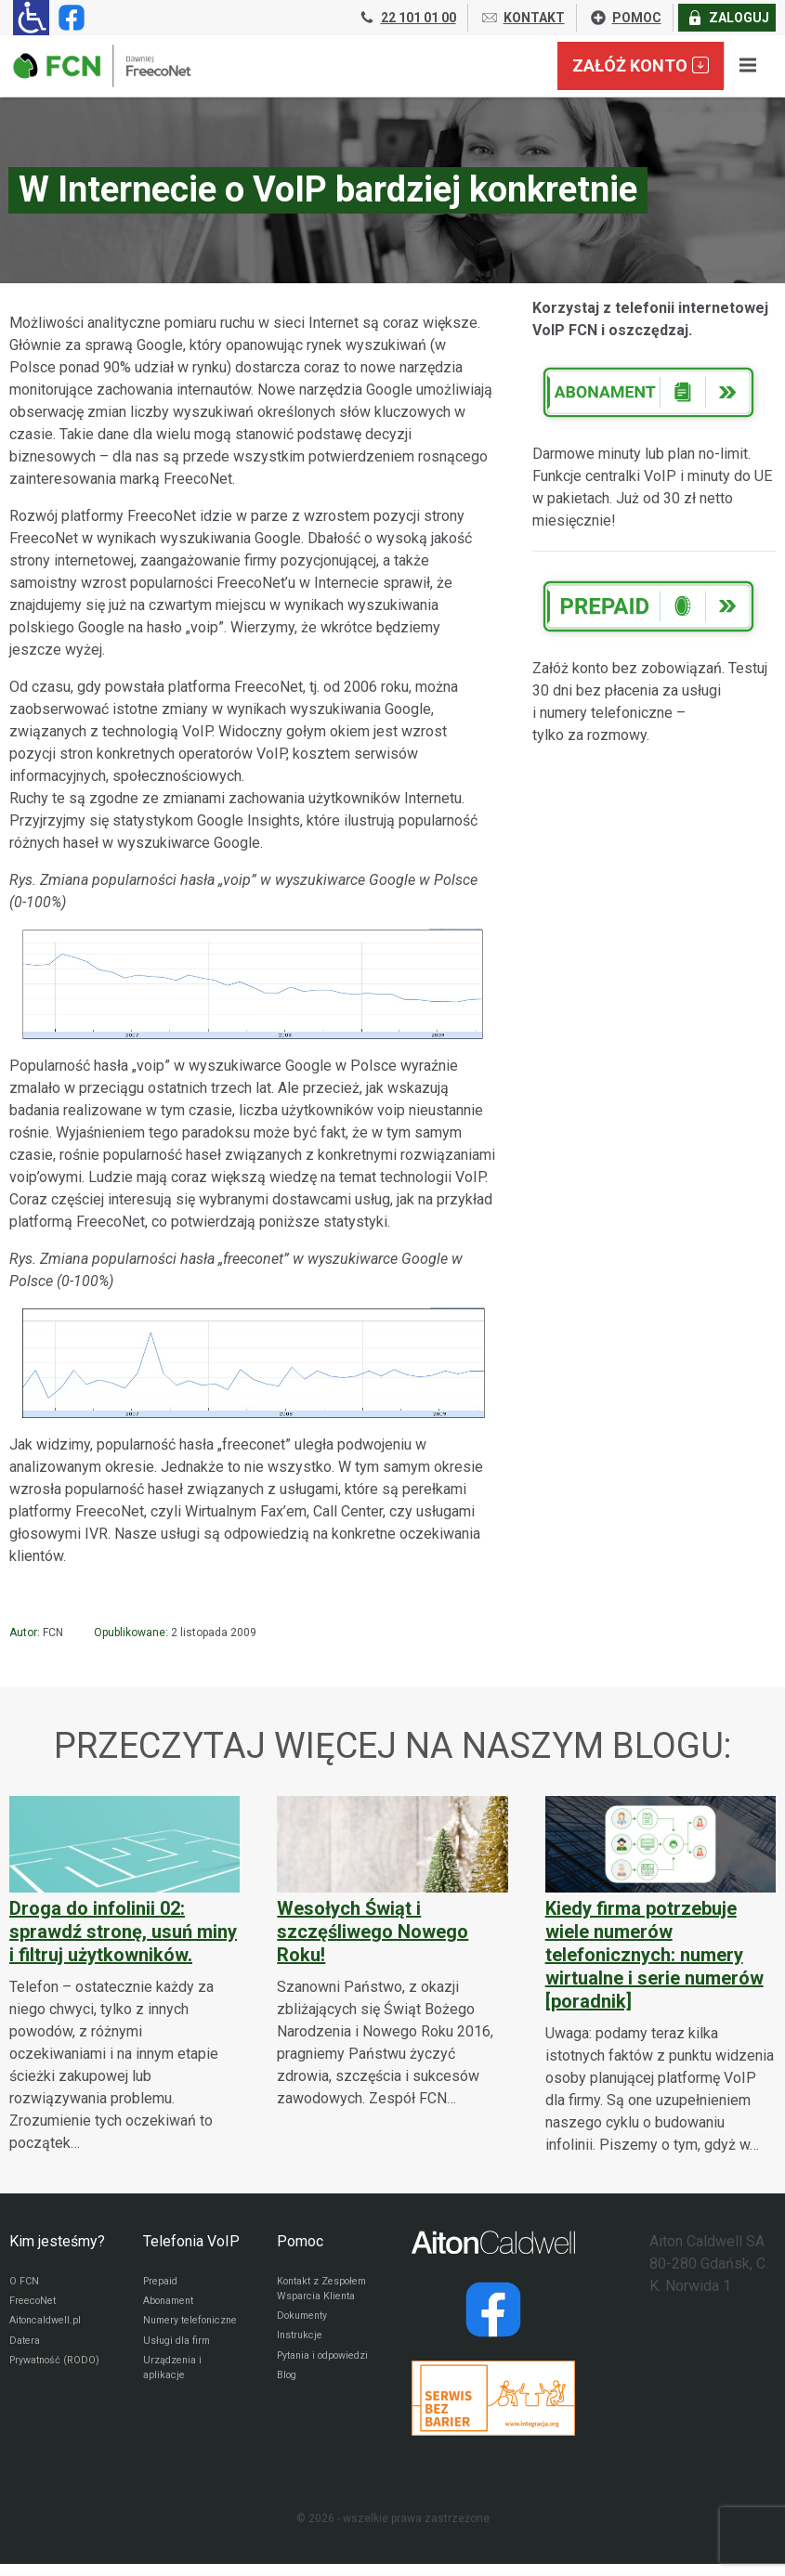  What do you see at coordinates (306, 2391) in the screenshot?
I see `Pytania i odpowiedzi` at bounding box center [306, 2391].